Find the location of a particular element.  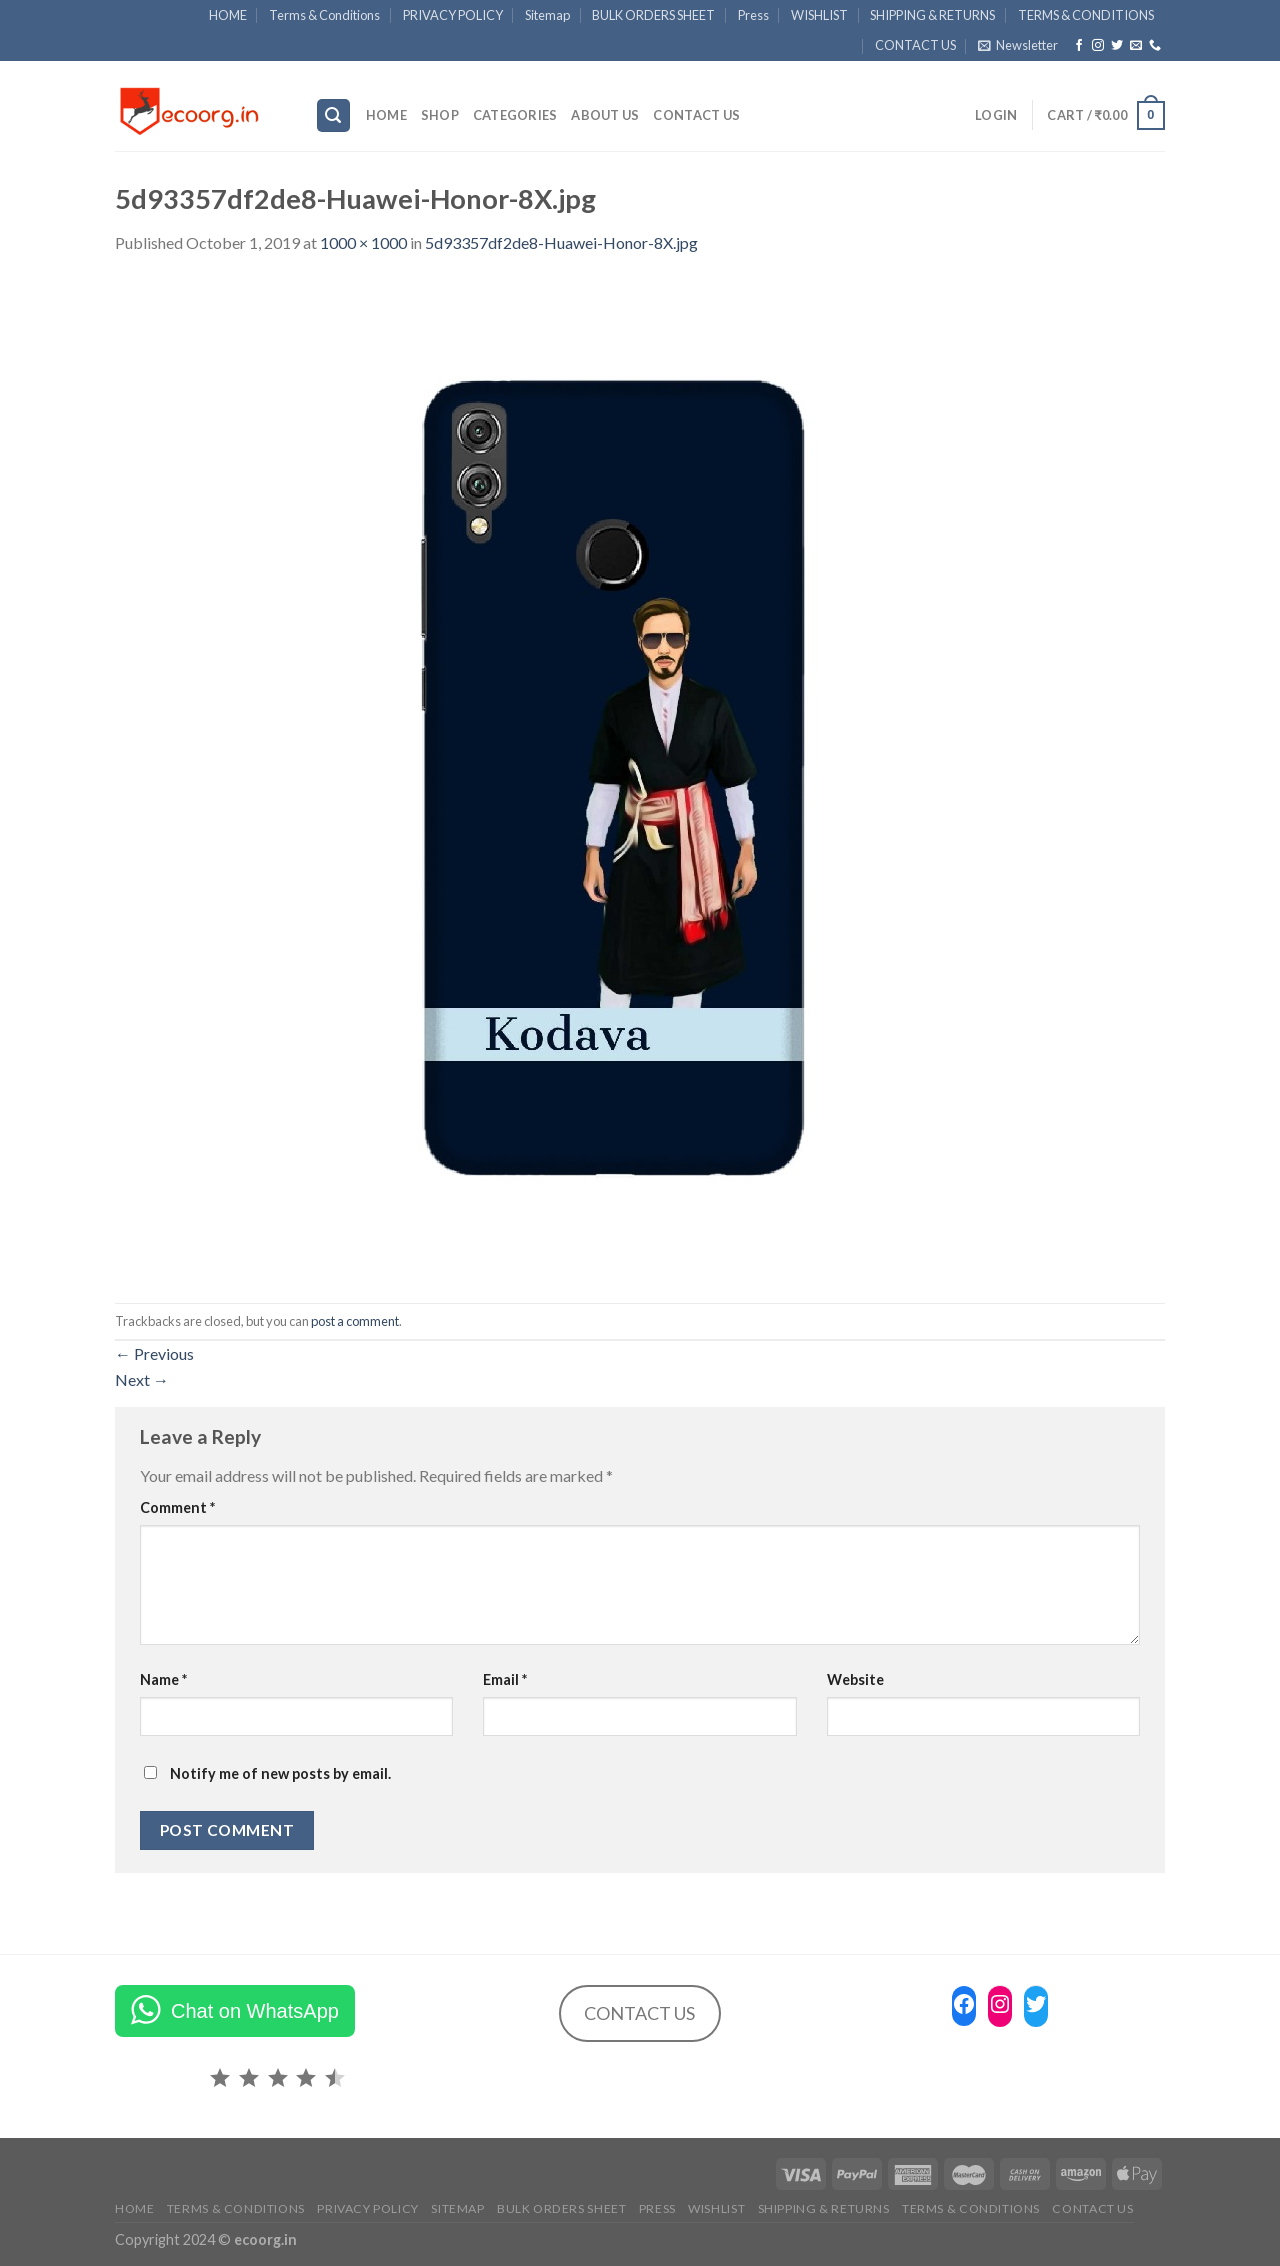

SHIPPING & RETURNS is located at coordinates (932, 15).